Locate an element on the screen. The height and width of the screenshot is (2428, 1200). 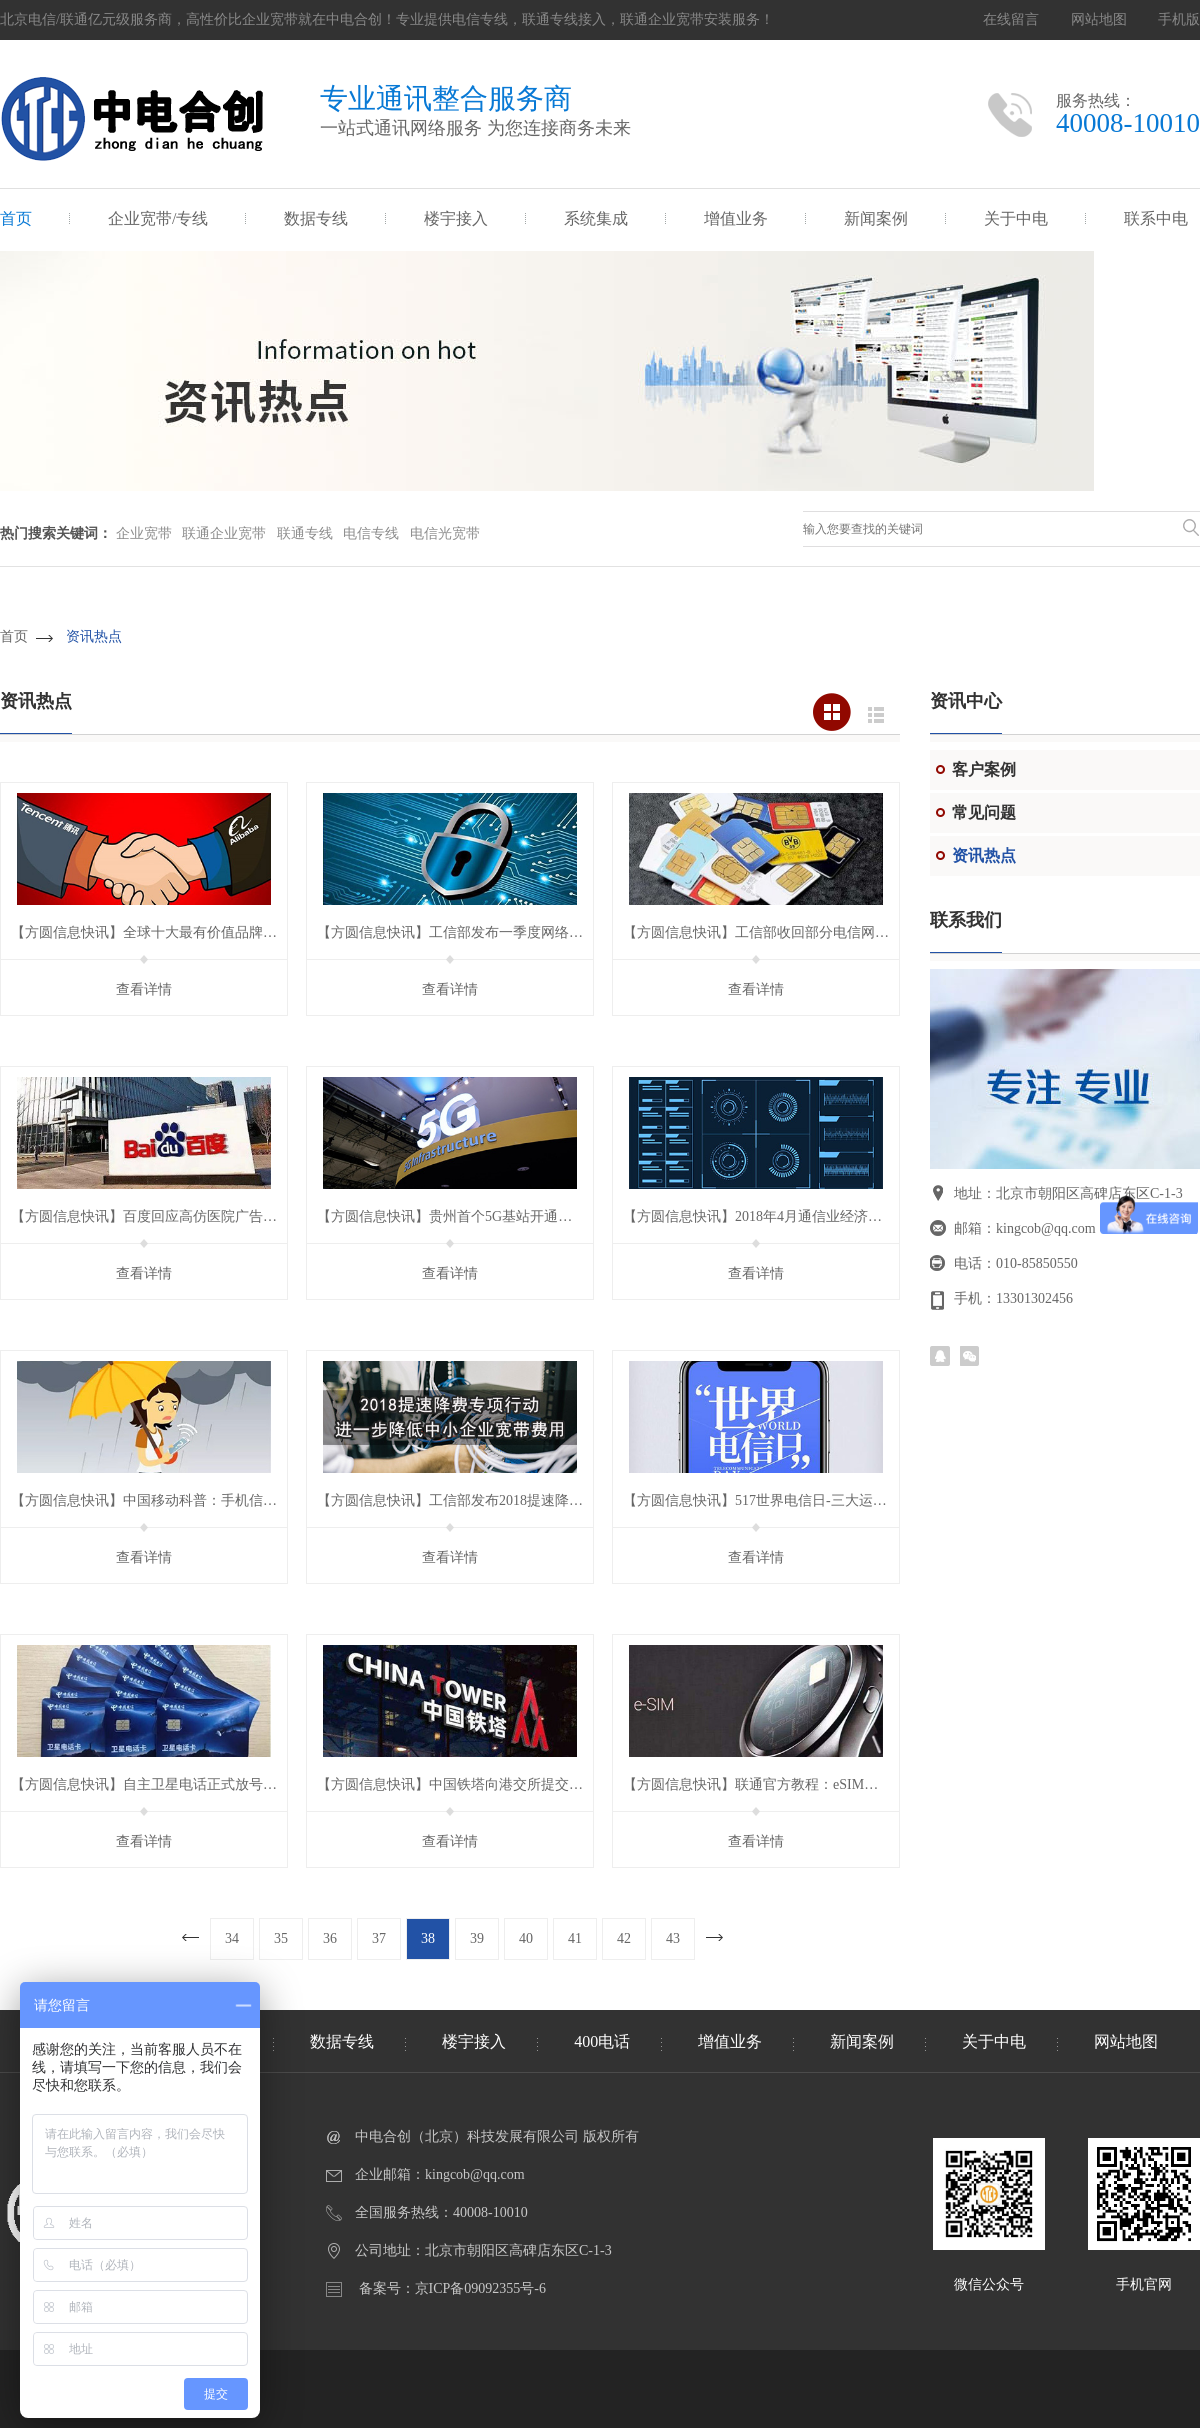
【方圆信息快讯】贵州首个5G基站开通，峰值下行速率达1.8Gbps is located at coordinates (517, 1216).